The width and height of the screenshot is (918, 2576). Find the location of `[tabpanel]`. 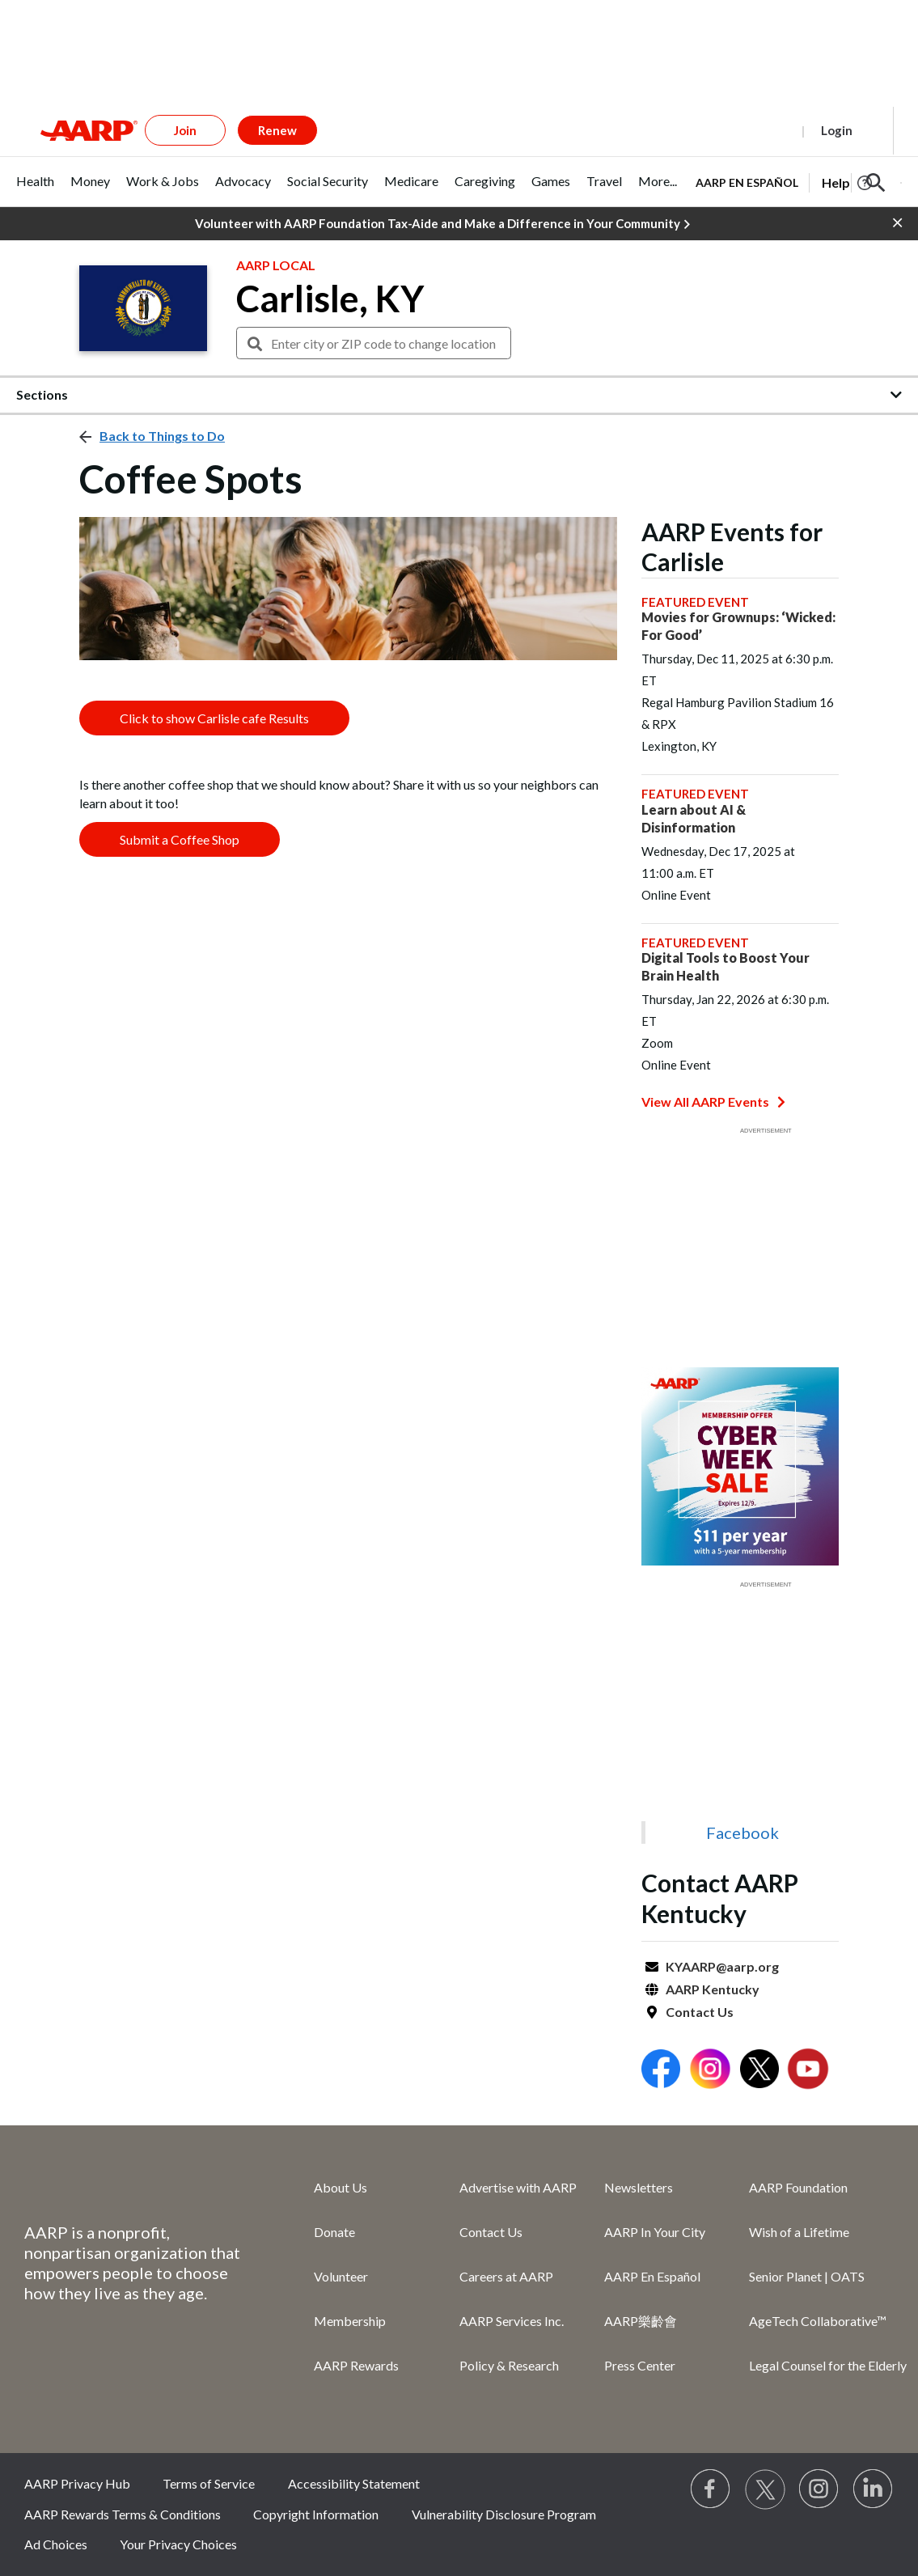

[tabpanel] is located at coordinates (799, 181).